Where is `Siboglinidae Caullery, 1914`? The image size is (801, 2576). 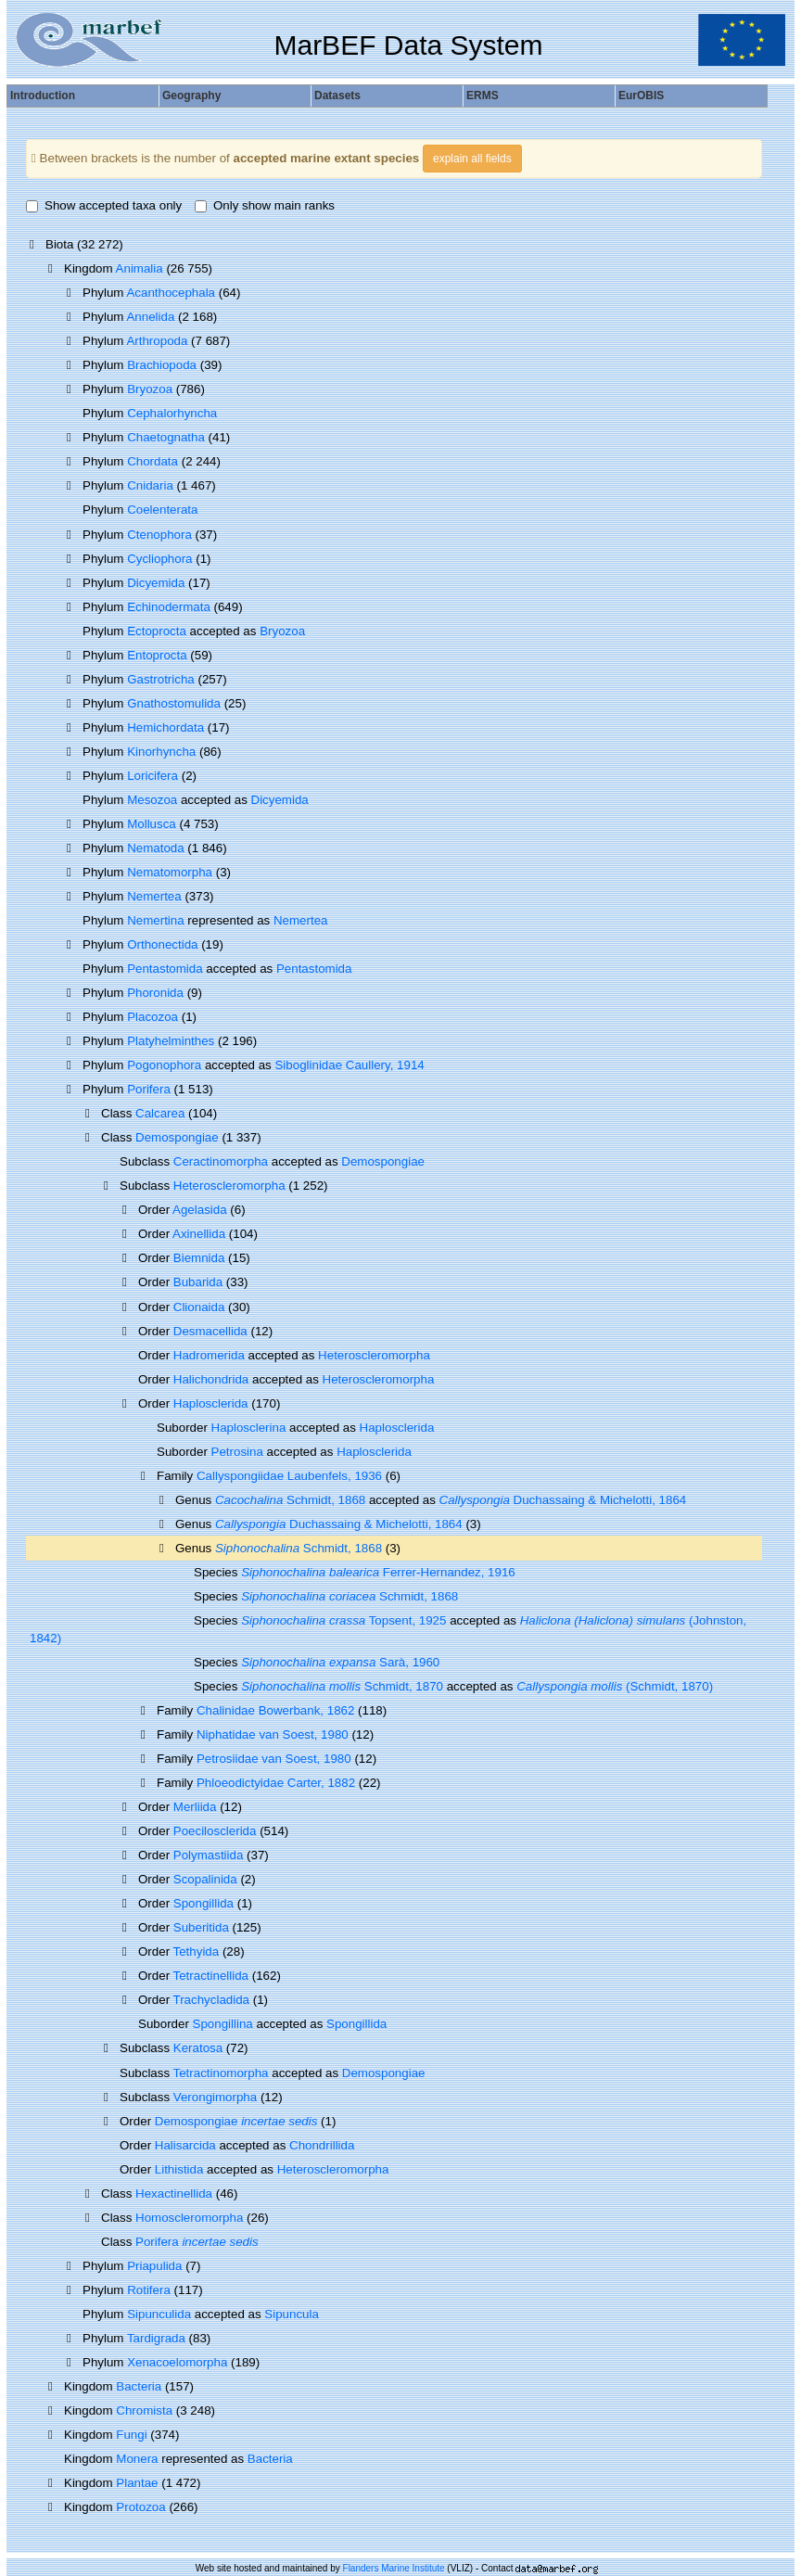 Siboglinidae Caullery, 1914 is located at coordinates (349, 1065).